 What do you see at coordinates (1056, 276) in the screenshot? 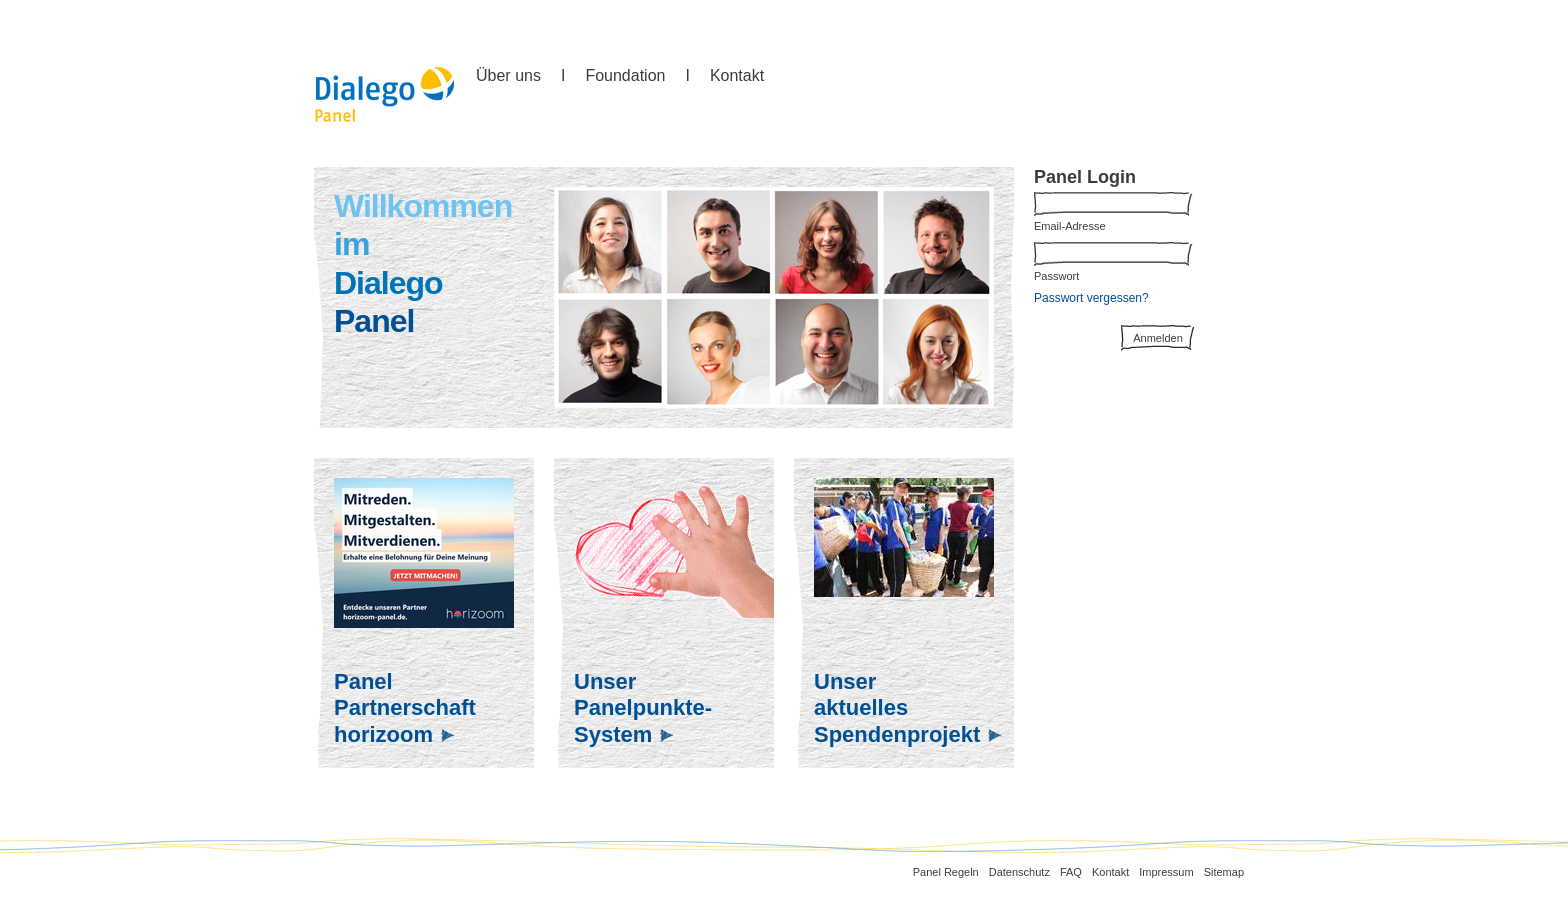
I see `Passwort` at bounding box center [1056, 276].